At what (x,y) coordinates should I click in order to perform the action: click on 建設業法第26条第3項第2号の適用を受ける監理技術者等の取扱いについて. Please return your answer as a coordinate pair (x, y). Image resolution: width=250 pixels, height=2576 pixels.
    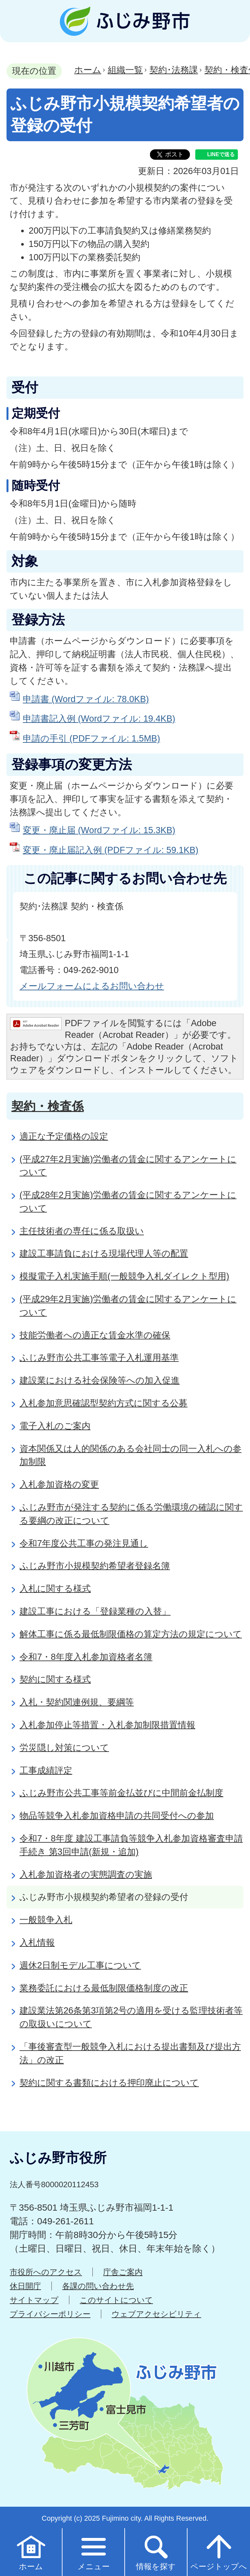
    Looking at the image, I should click on (131, 2017).